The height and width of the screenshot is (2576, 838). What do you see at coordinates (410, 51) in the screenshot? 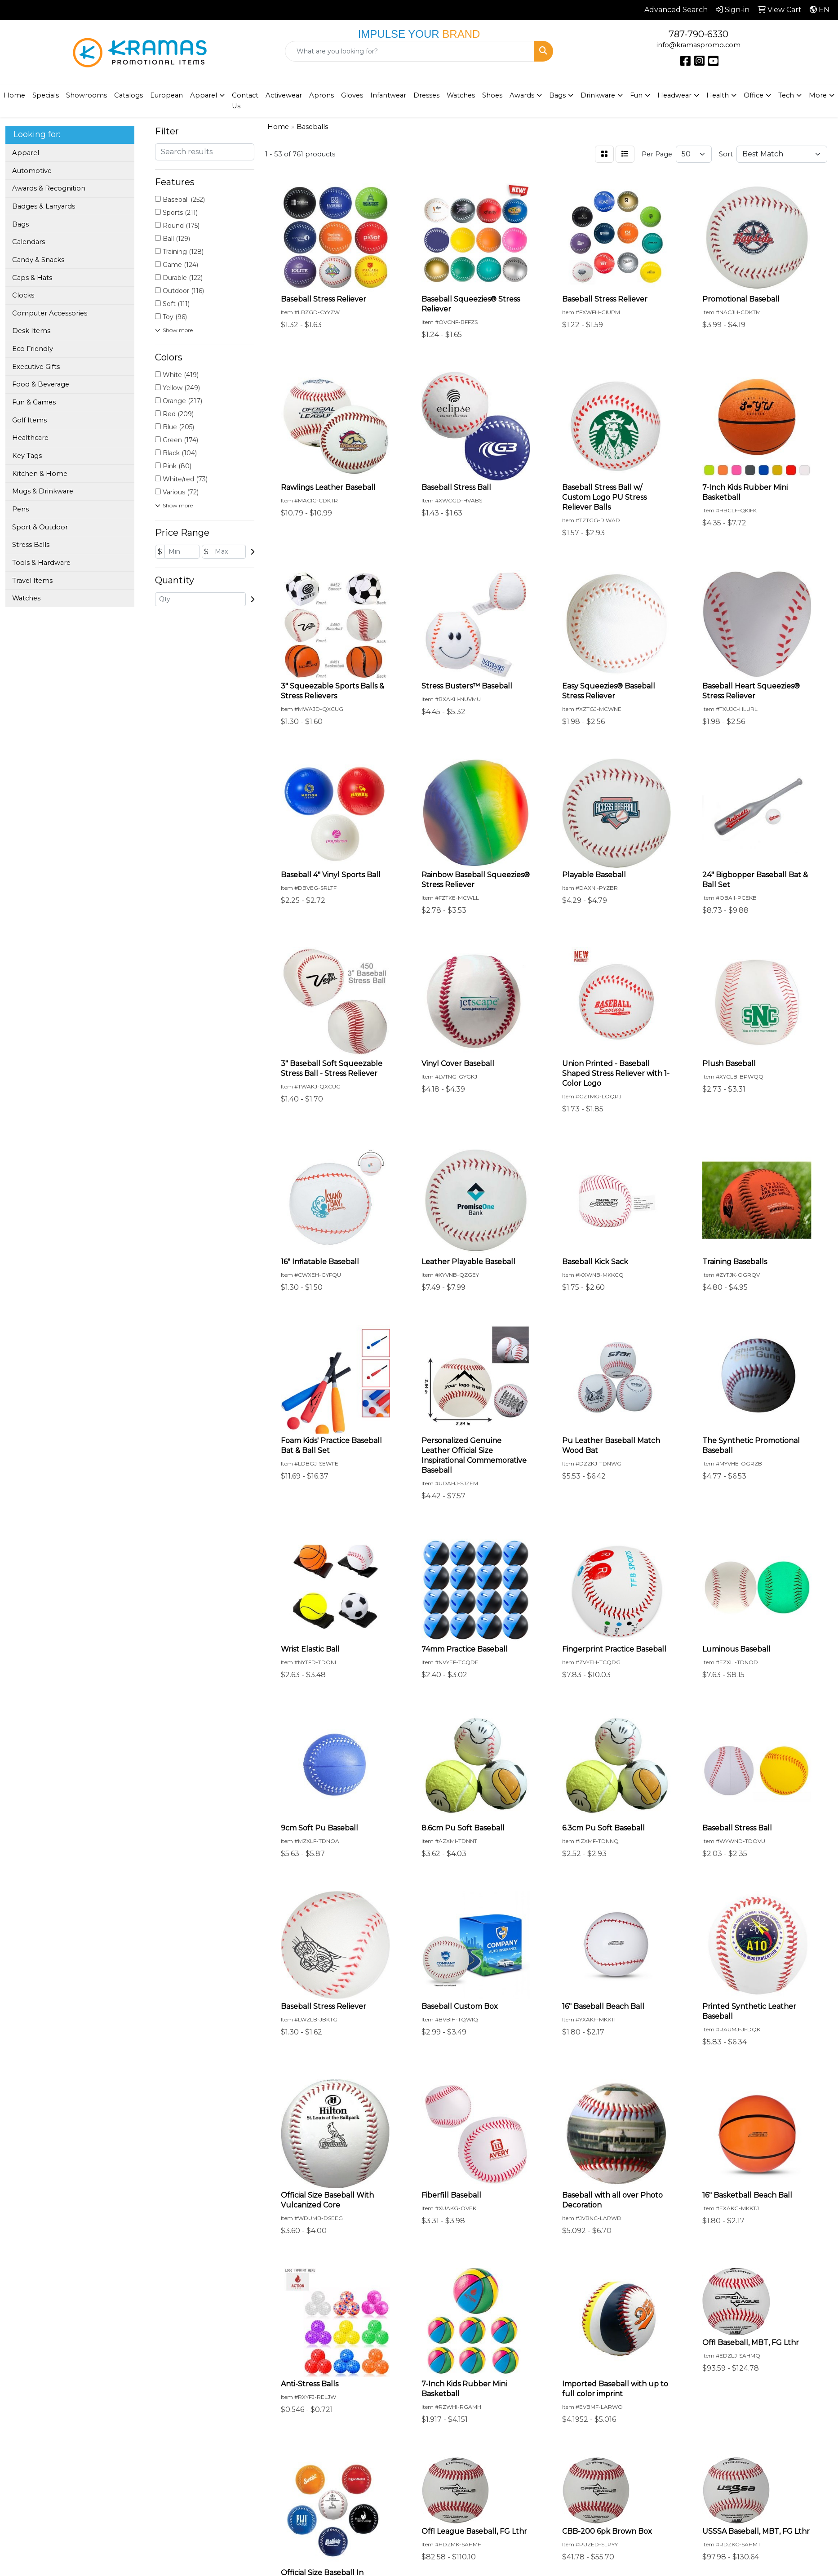
I see `[Quick Search]` at bounding box center [410, 51].